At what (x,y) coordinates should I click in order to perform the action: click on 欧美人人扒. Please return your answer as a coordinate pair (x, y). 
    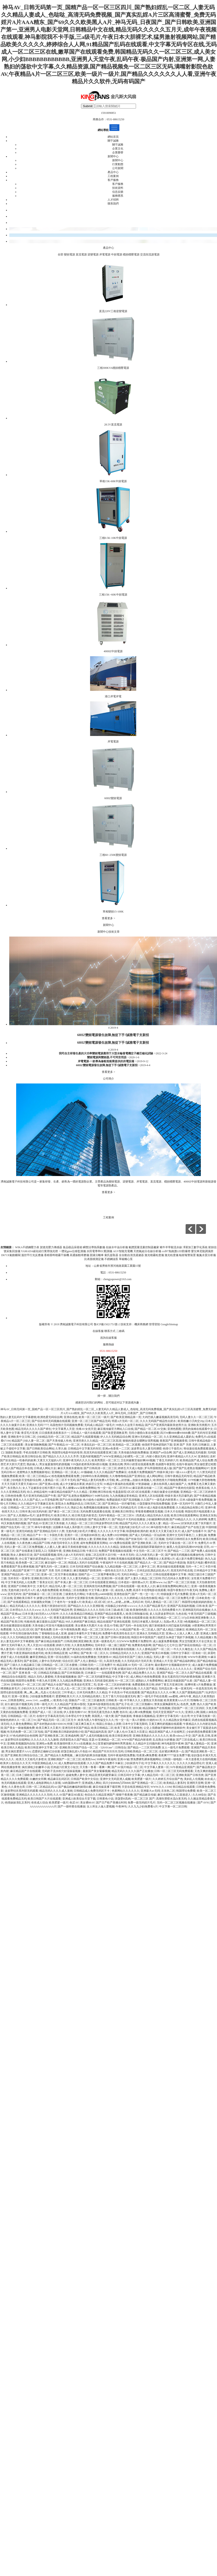
    Looking at the image, I should click on (148, 1586).